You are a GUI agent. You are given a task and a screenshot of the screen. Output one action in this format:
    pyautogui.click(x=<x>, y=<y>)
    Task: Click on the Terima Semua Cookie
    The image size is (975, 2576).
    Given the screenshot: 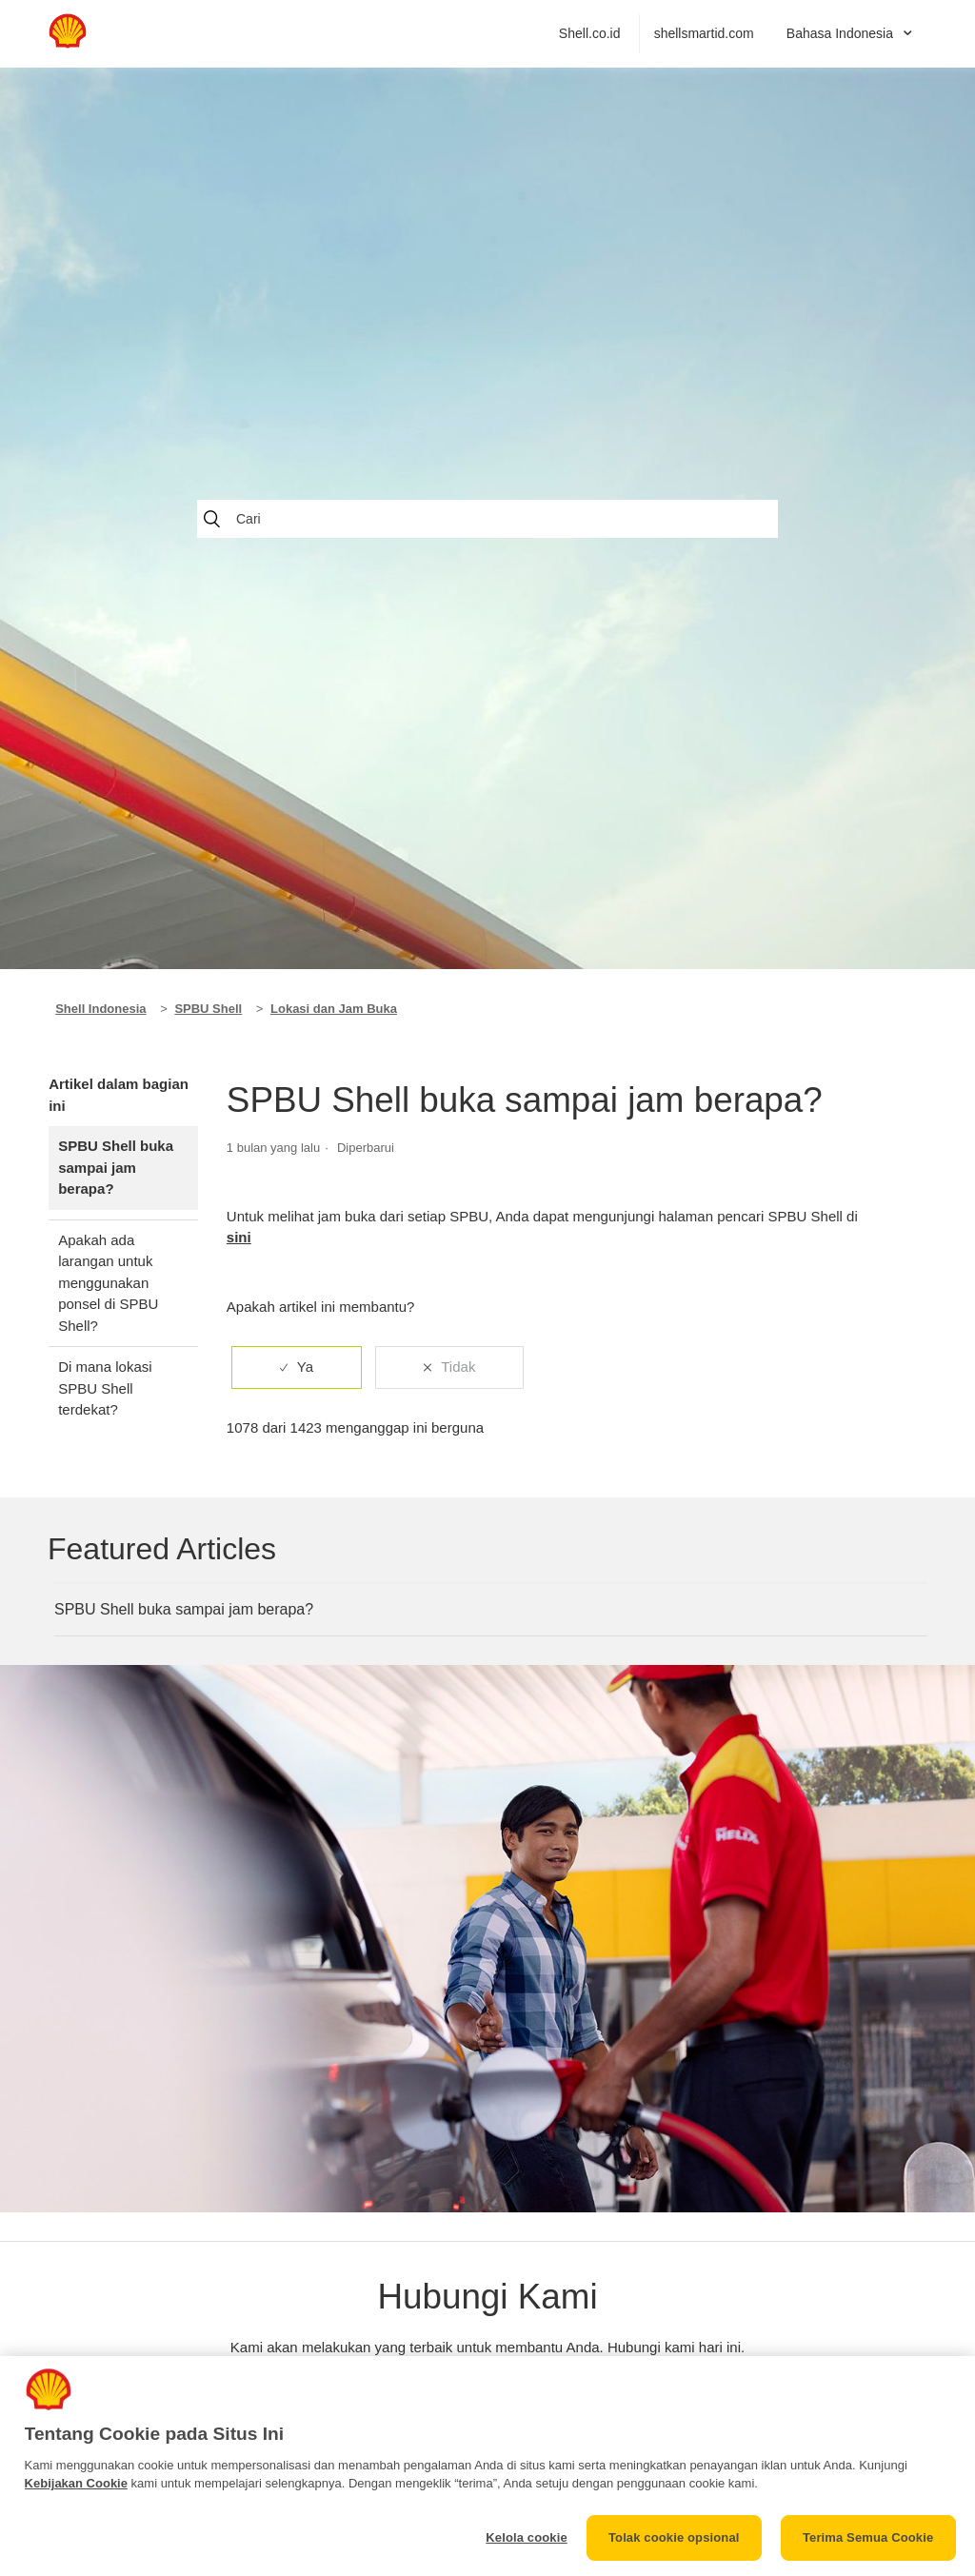 What is the action you would take?
    pyautogui.click(x=868, y=2537)
    